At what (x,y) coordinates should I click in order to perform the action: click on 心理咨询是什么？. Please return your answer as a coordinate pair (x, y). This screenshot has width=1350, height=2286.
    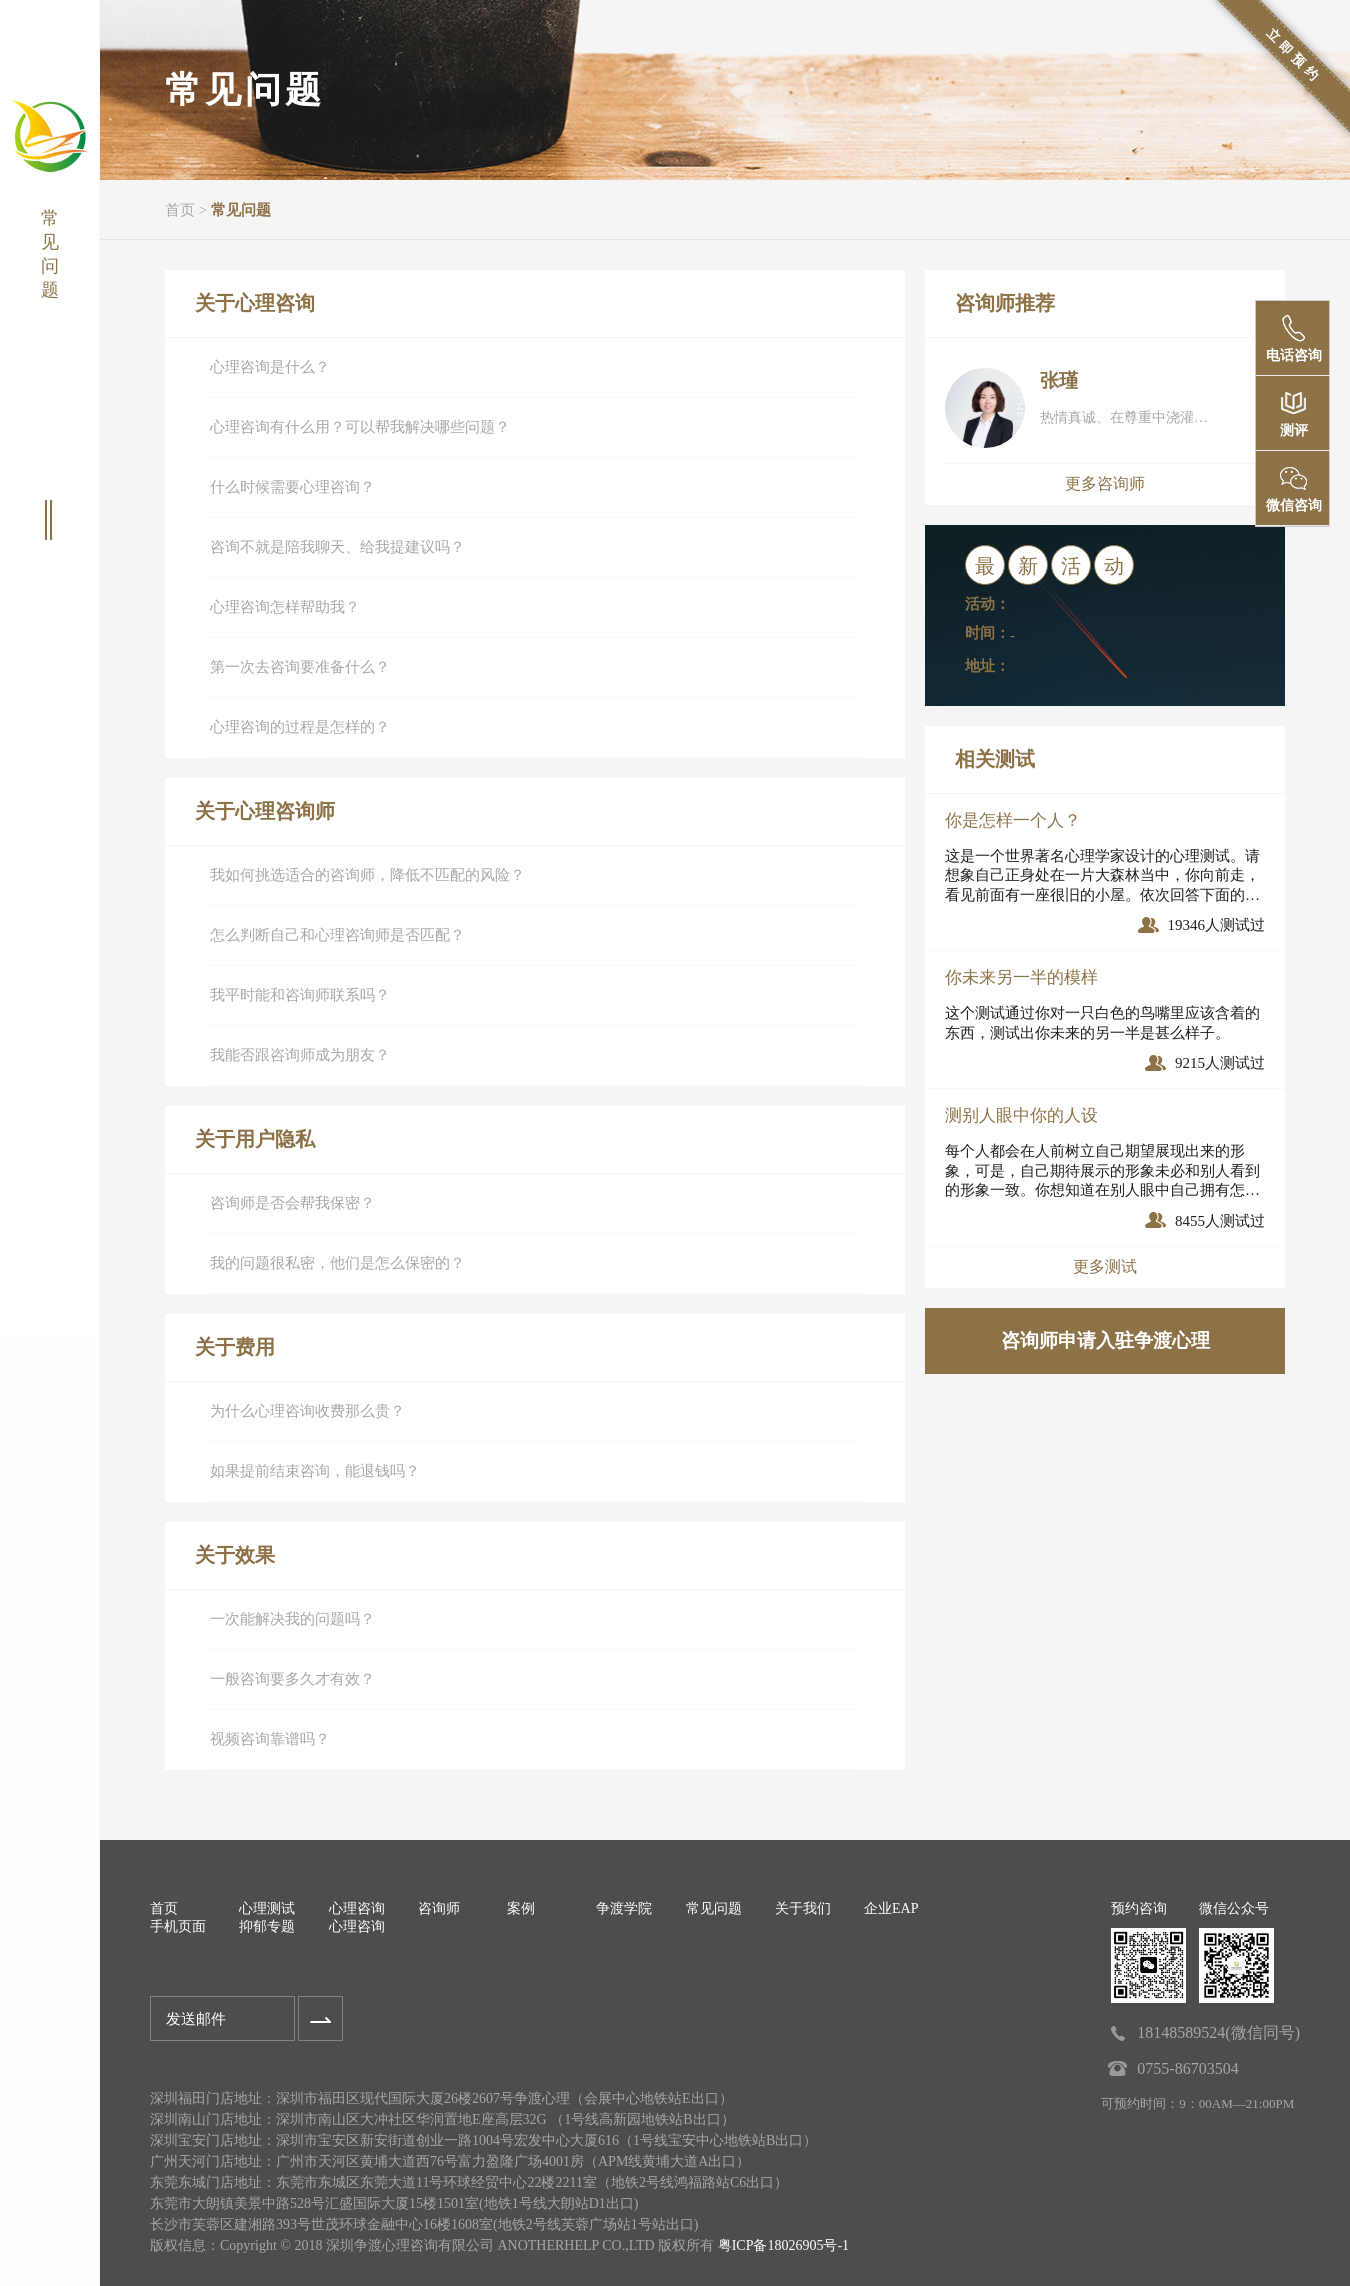
    Looking at the image, I should click on (270, 367).